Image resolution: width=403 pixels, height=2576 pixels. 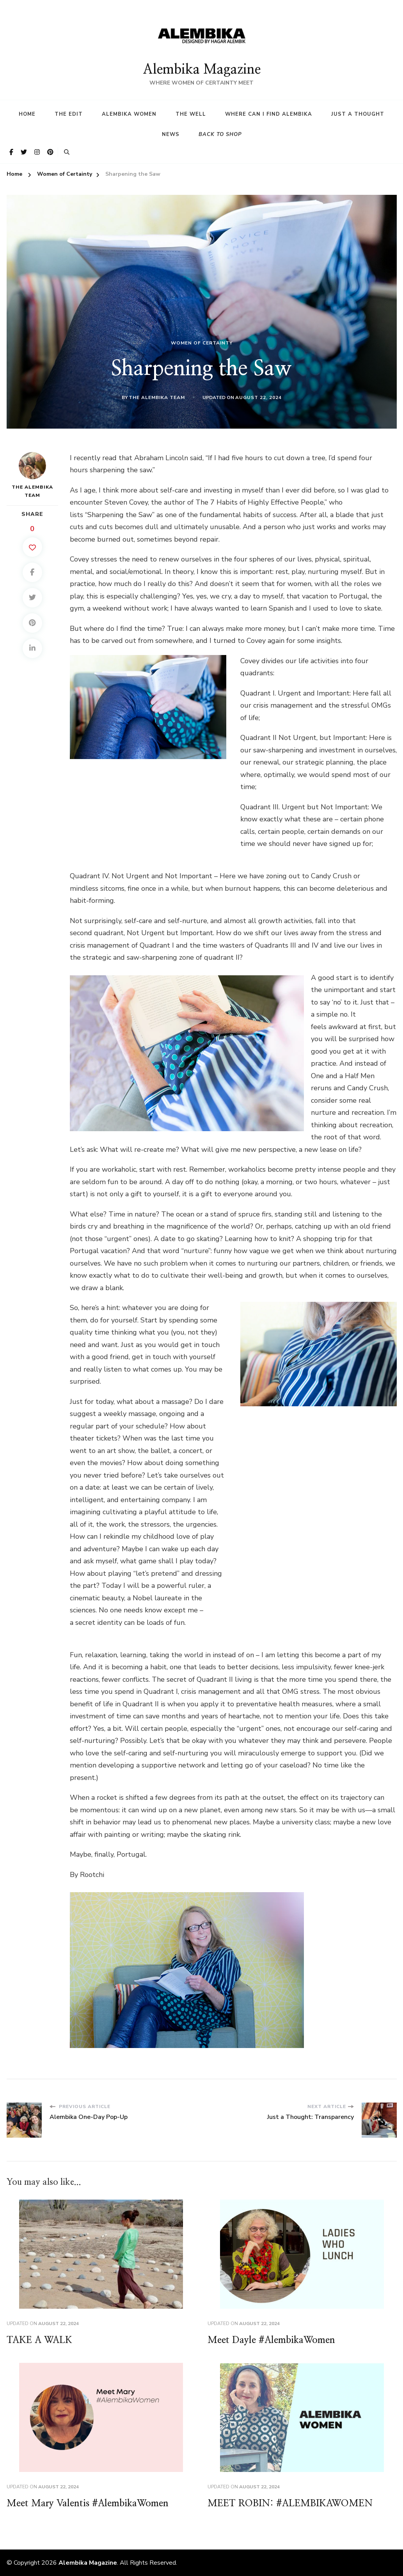 I want to click on Where Can I find Alembika, so click(x=268, y=114).